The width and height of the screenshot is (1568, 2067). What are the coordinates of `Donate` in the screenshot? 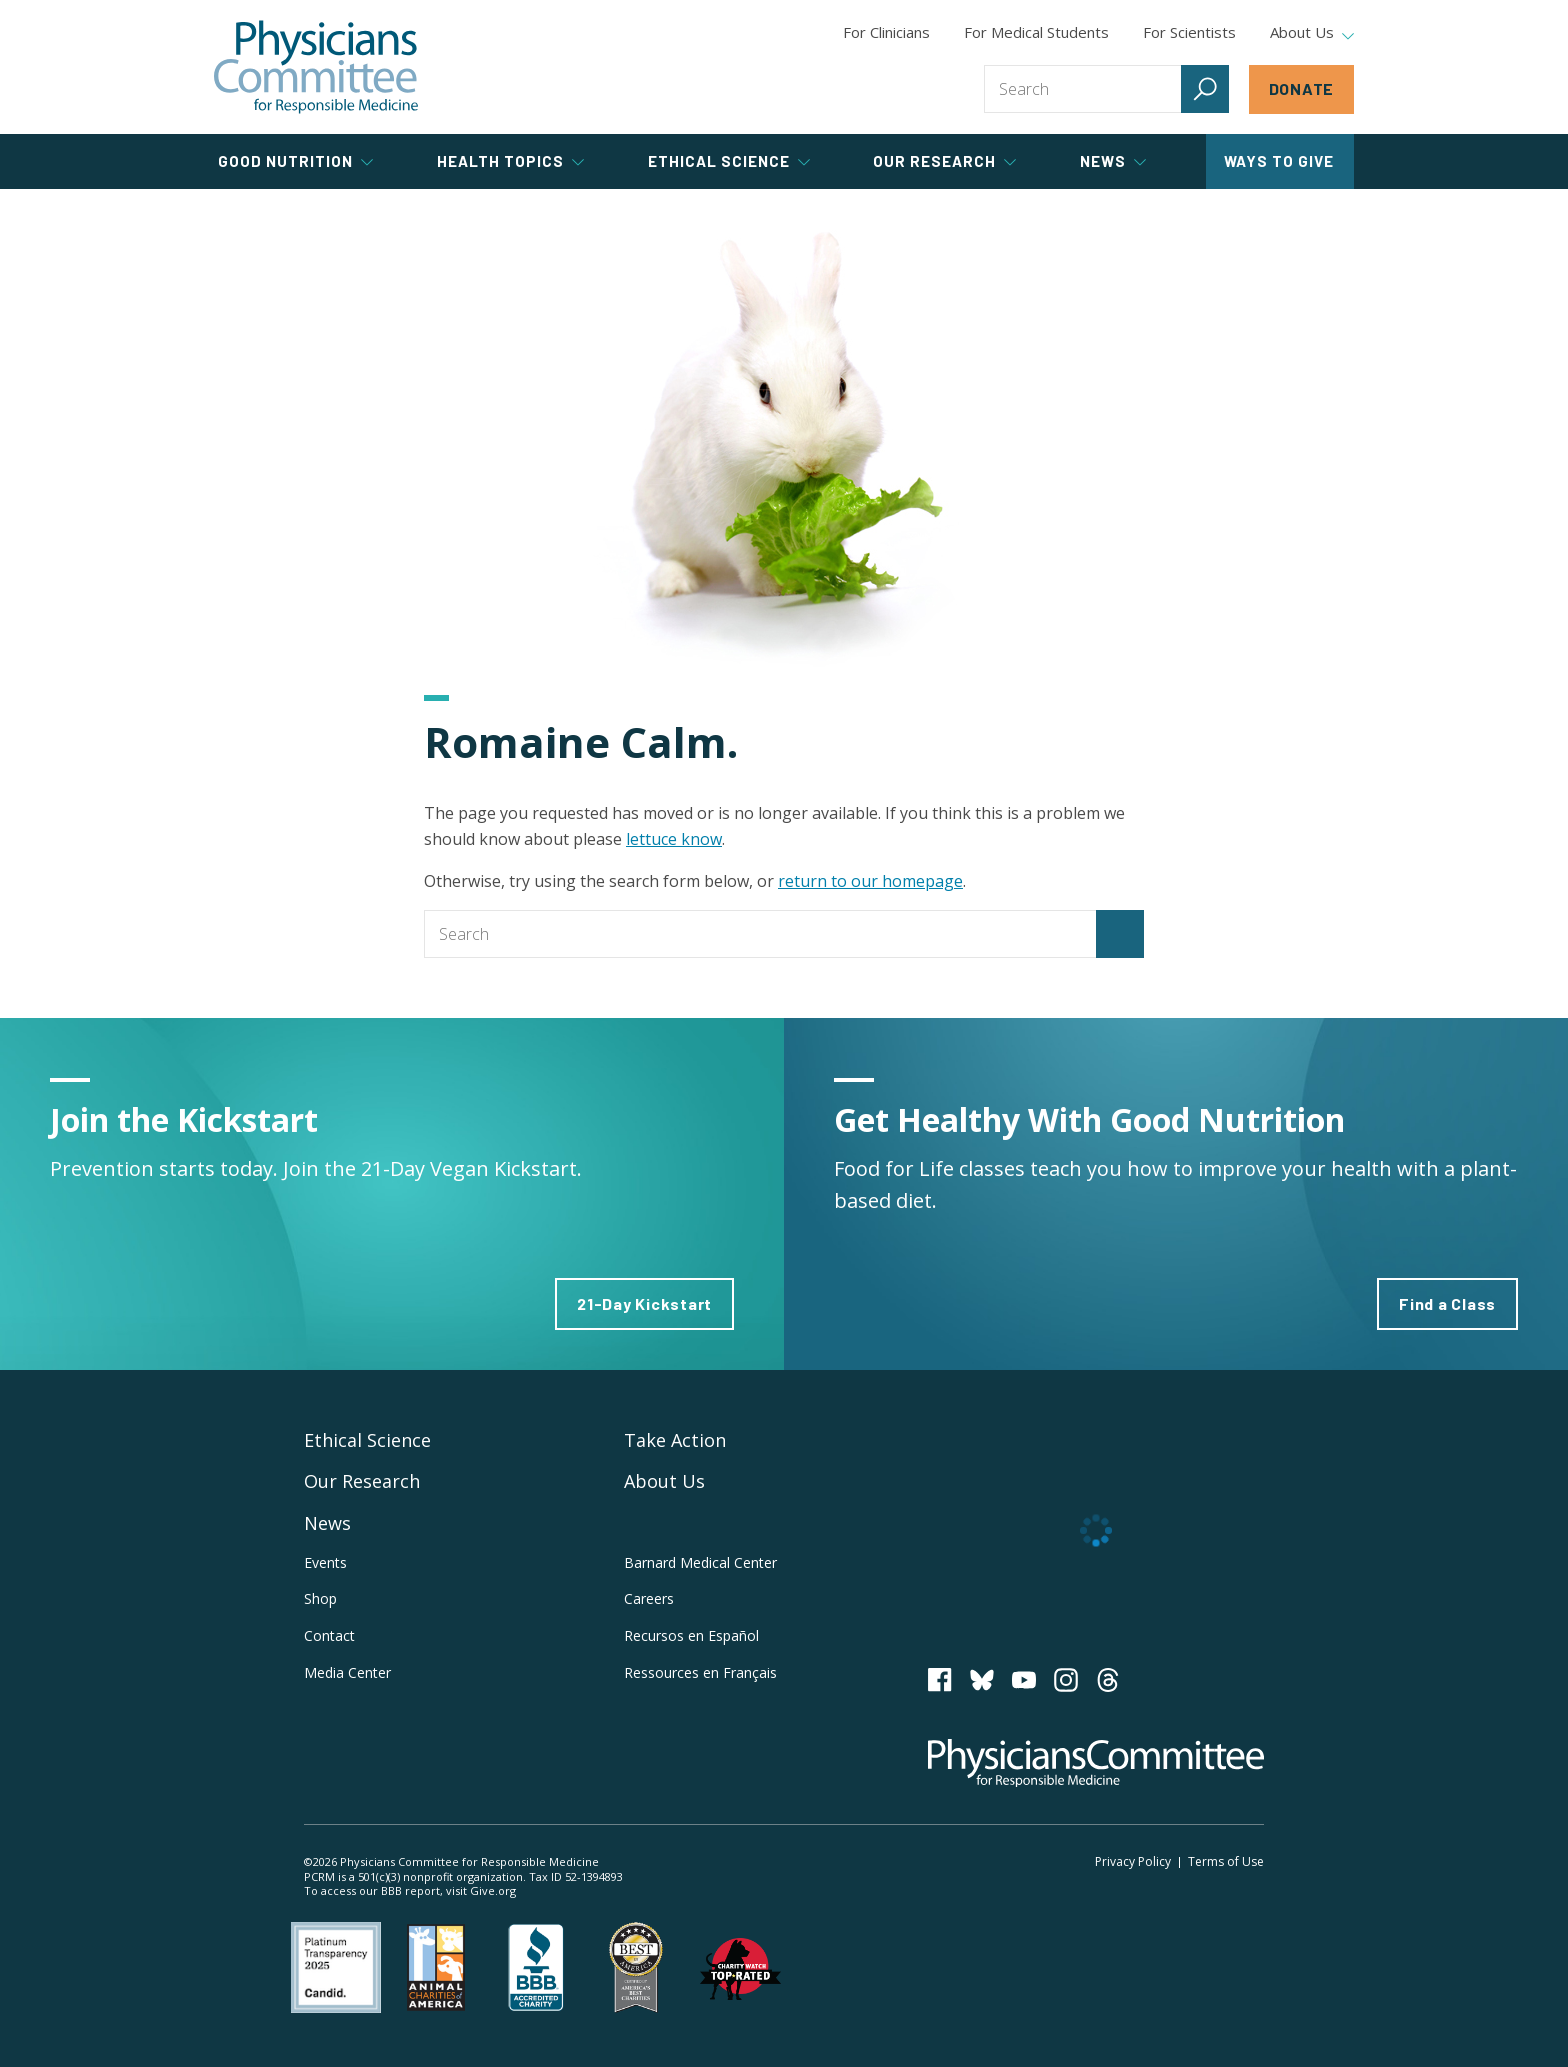 It's located at (1302, 88).